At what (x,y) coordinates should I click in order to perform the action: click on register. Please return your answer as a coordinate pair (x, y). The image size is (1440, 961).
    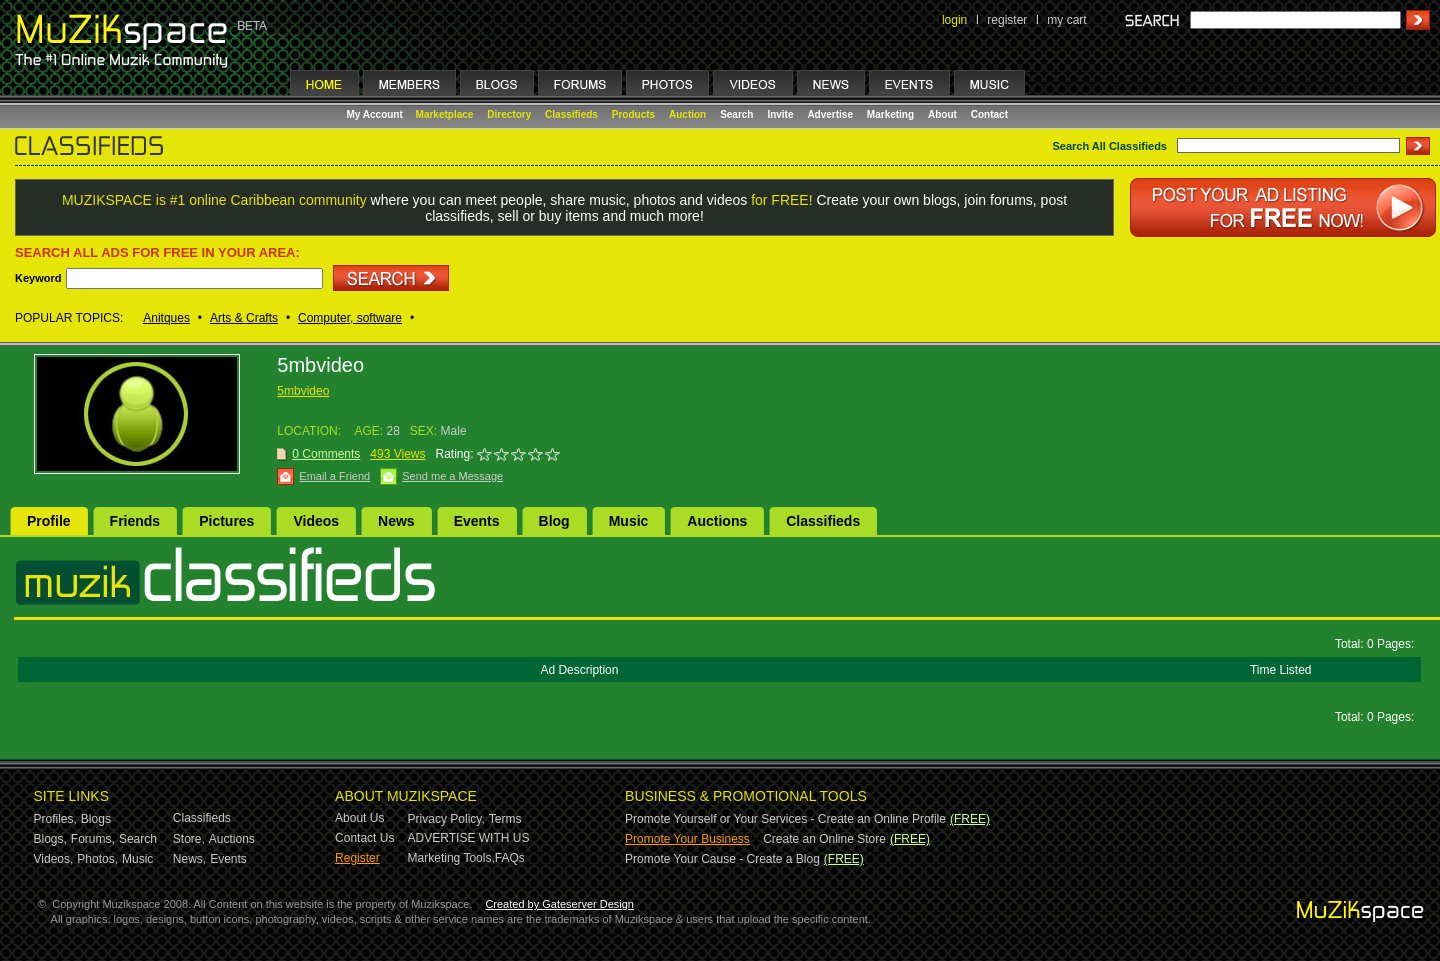
    Looking at the image, I should click on (1007, 20).